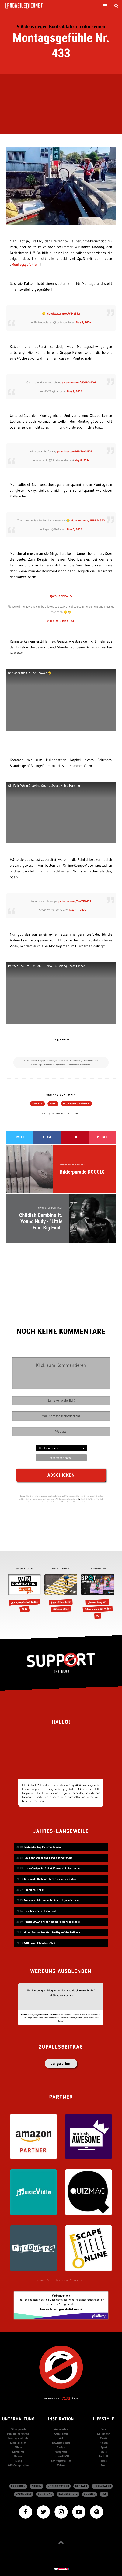 Image resolution: width=122 pixels, height=2576 pixels. What do you see at coordinates (24, 1569) in the screenshot?
I see `WIN COMPILATIONS` at bounding box center [24, 1569].